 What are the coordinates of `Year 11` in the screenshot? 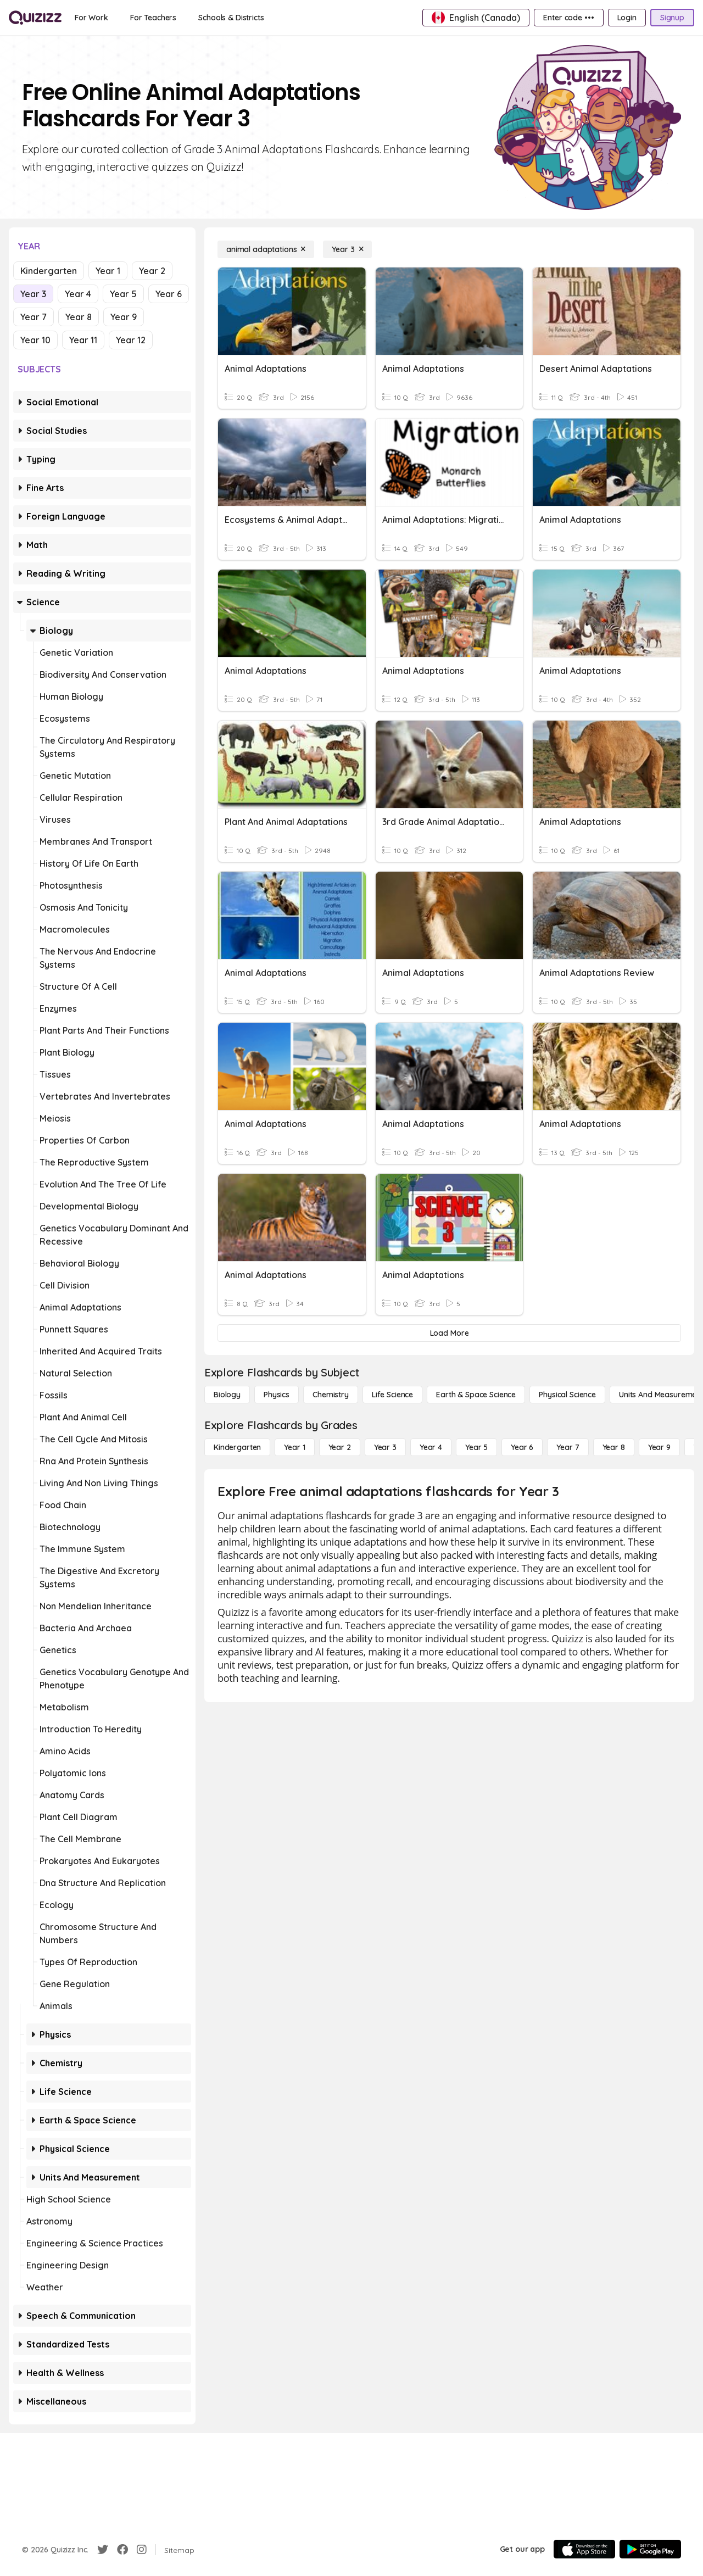 It's located at (83, 339).